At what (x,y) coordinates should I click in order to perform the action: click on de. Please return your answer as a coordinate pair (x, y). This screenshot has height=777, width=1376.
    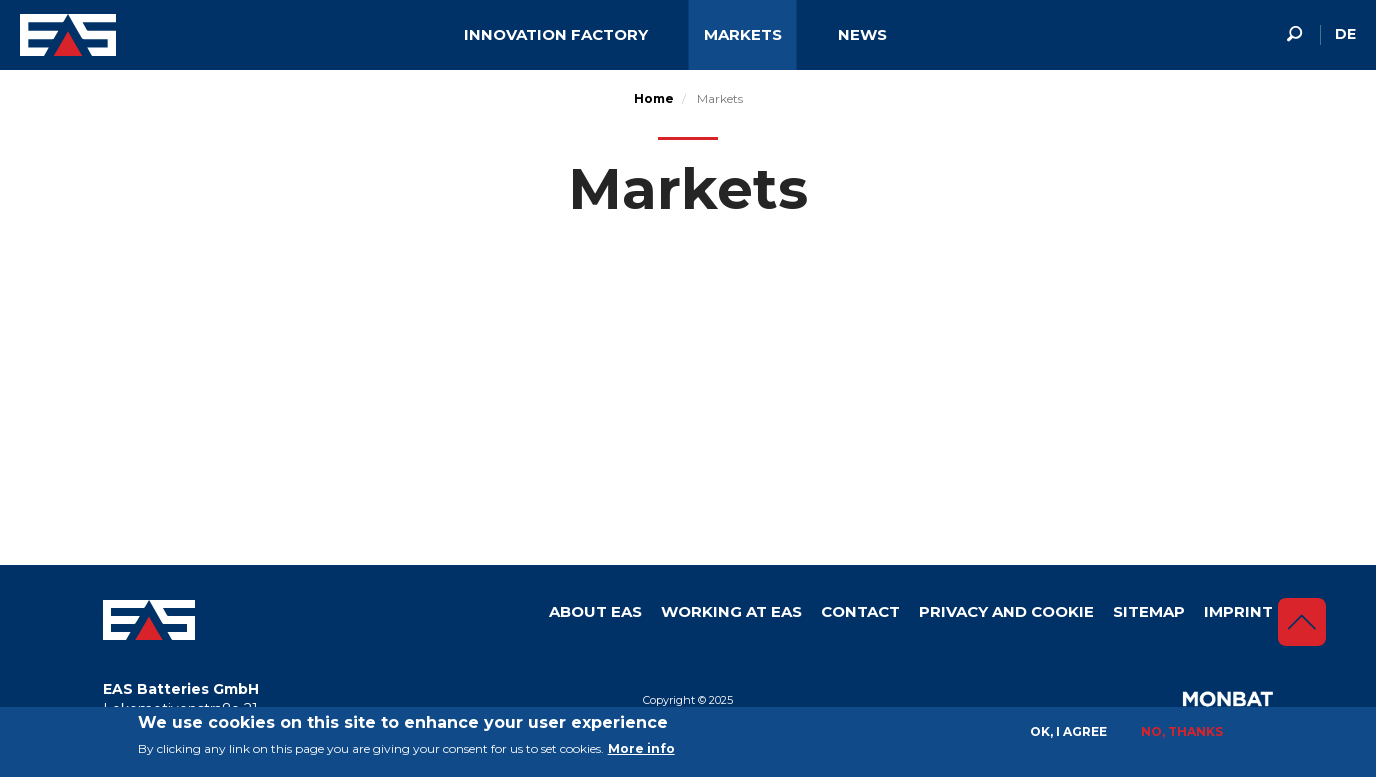
    Looking at the image, I should click on (1345, 34).